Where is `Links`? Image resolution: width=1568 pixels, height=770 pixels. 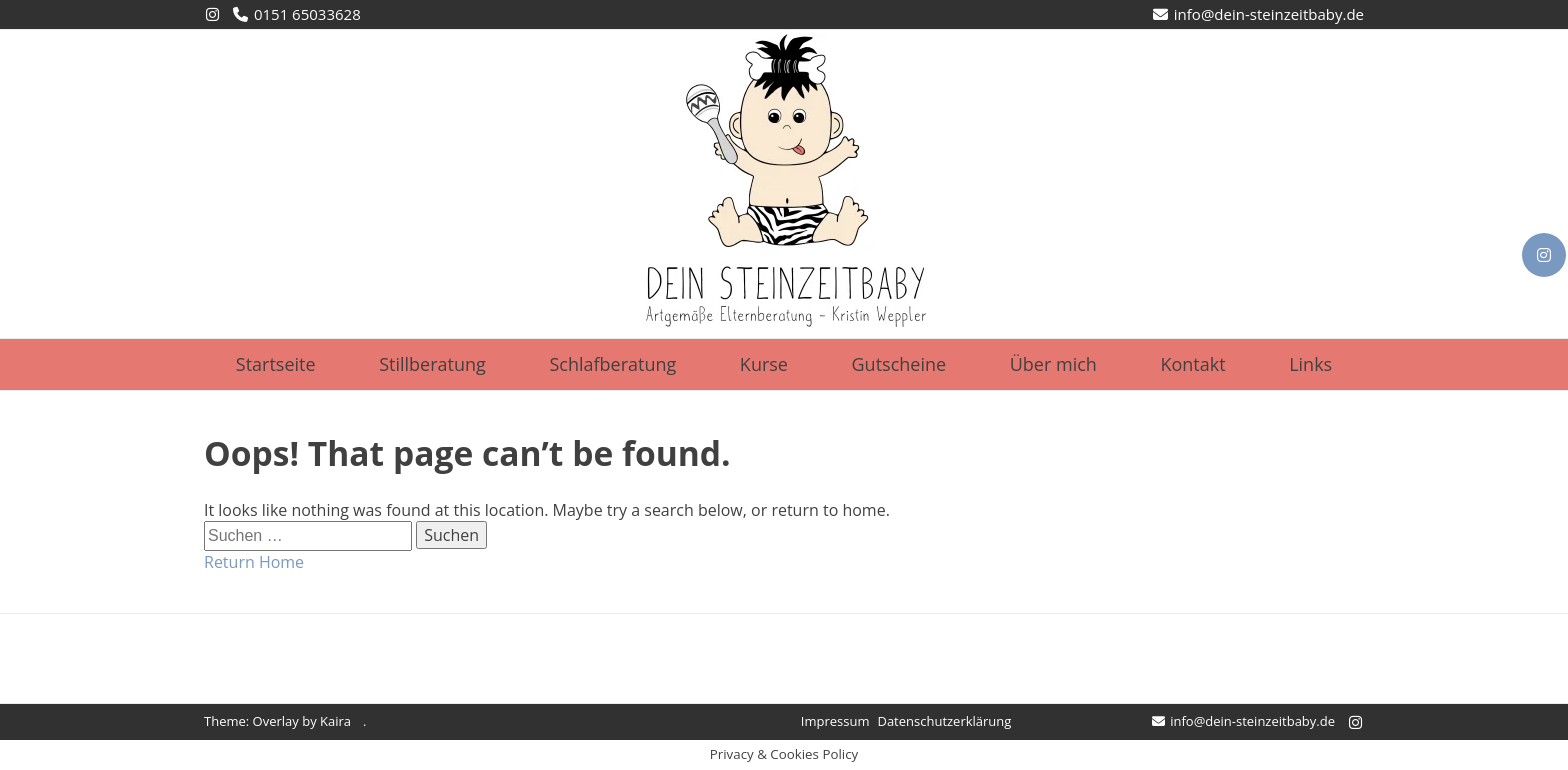 Links is located at coordinates (1310, 364).